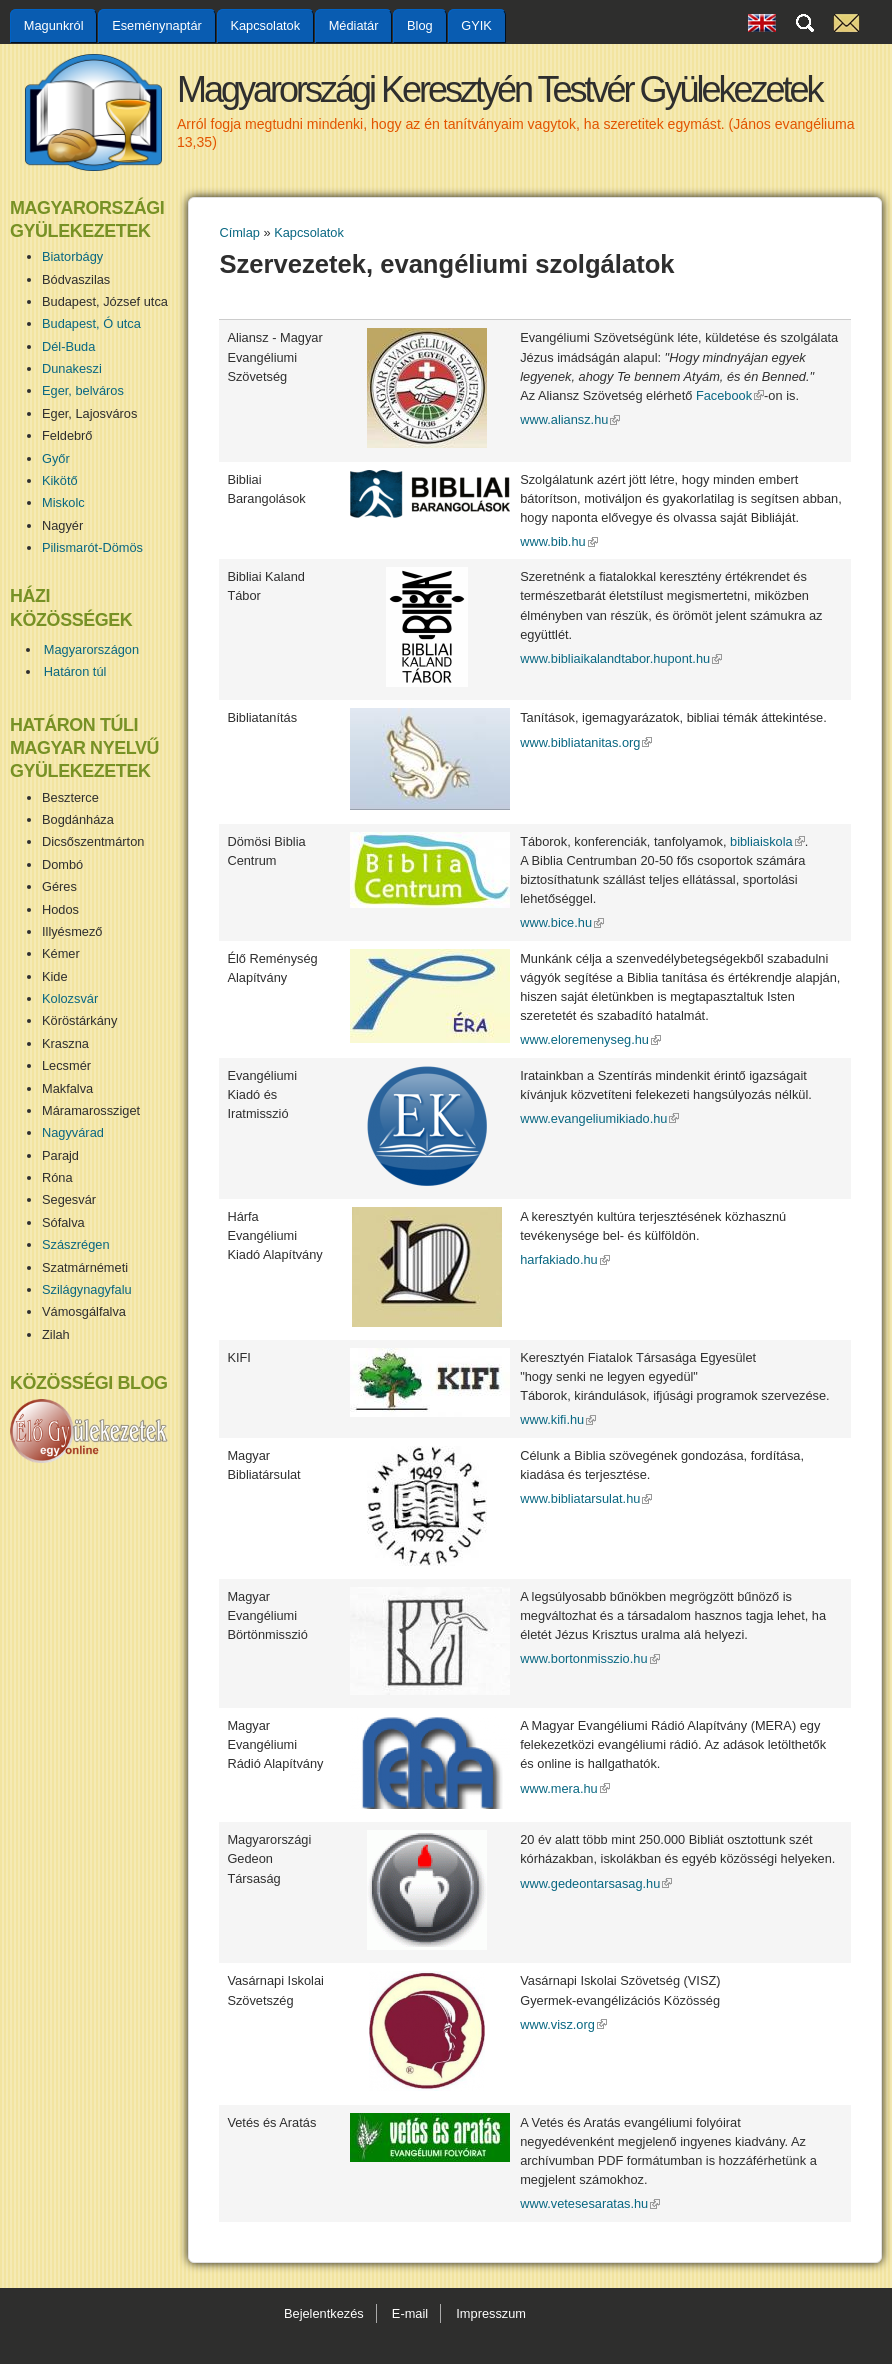  What do you see at coordinates (72, 368) in the screenshot?
I see `Dunakeszi` at bounding box center [72, 368].